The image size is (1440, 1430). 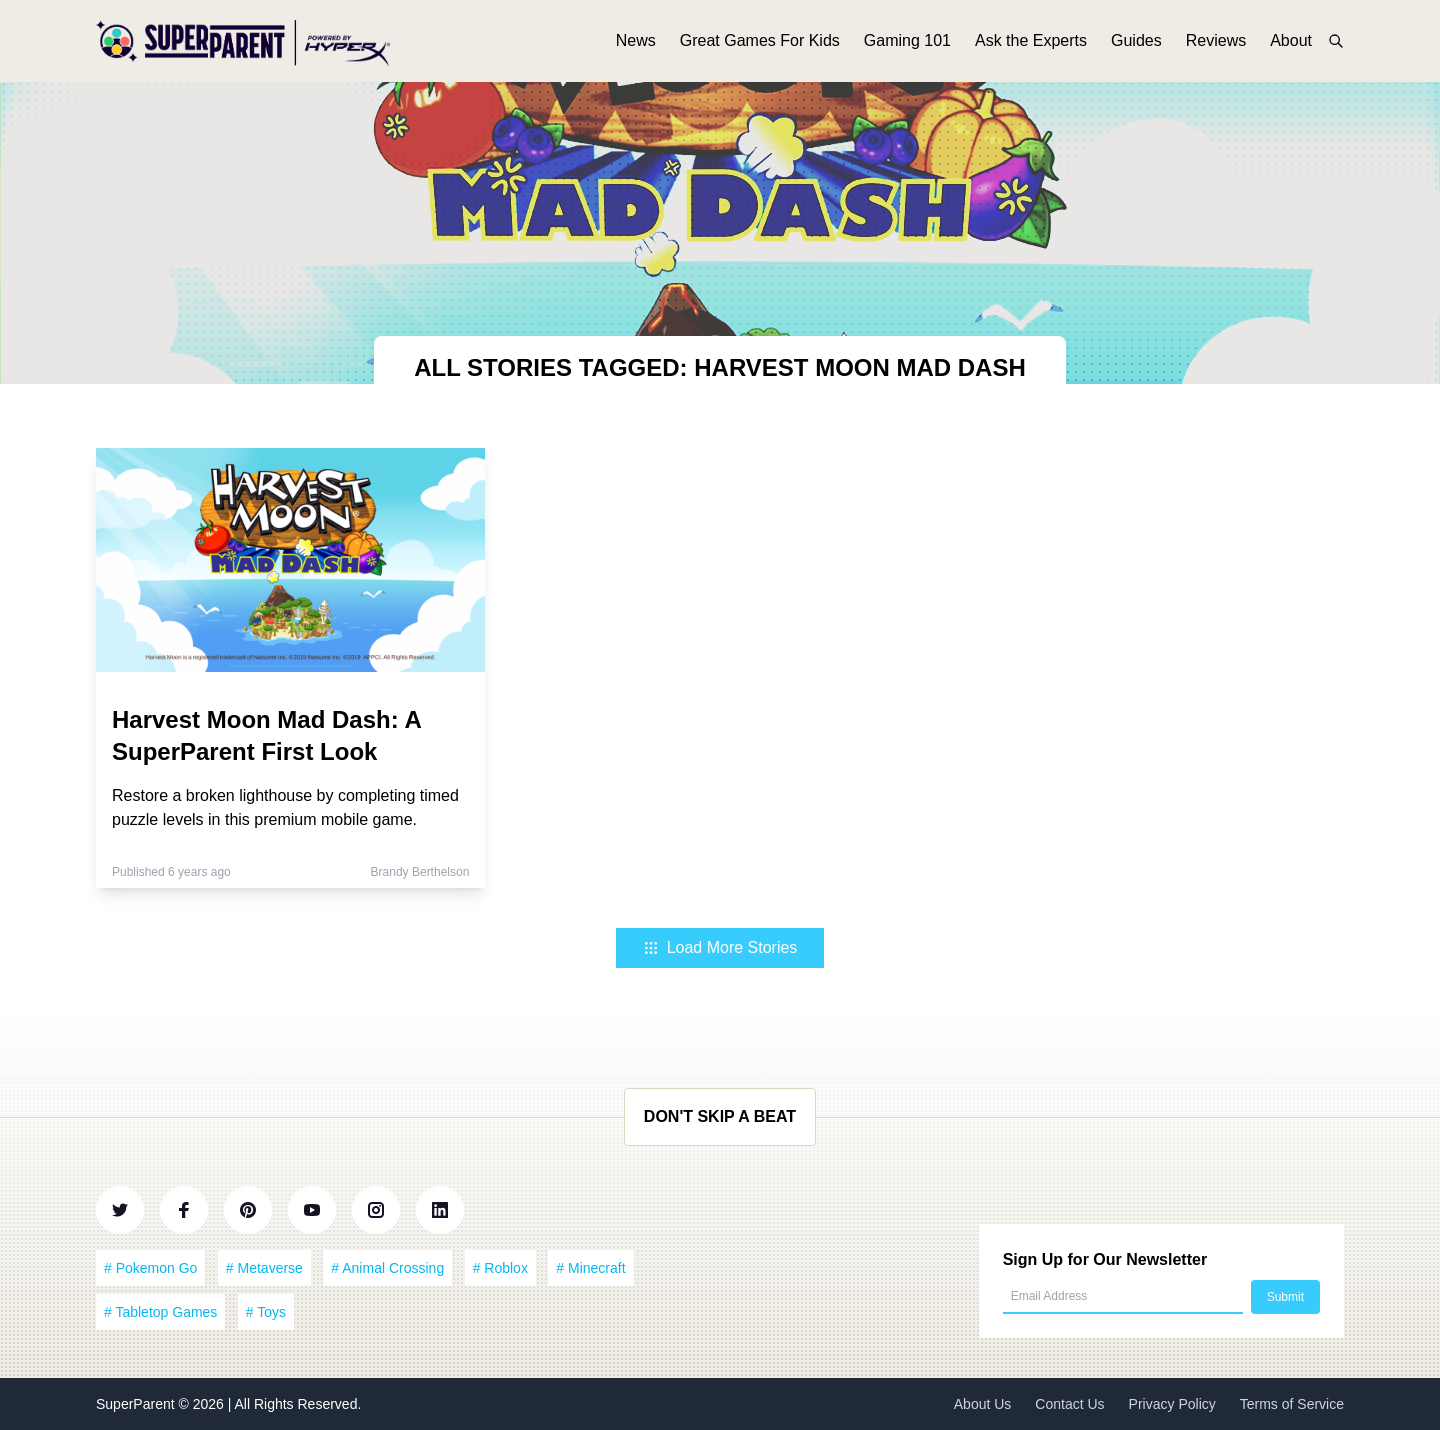 I want to click on # Minecraft, so click(x=590, y=1268).